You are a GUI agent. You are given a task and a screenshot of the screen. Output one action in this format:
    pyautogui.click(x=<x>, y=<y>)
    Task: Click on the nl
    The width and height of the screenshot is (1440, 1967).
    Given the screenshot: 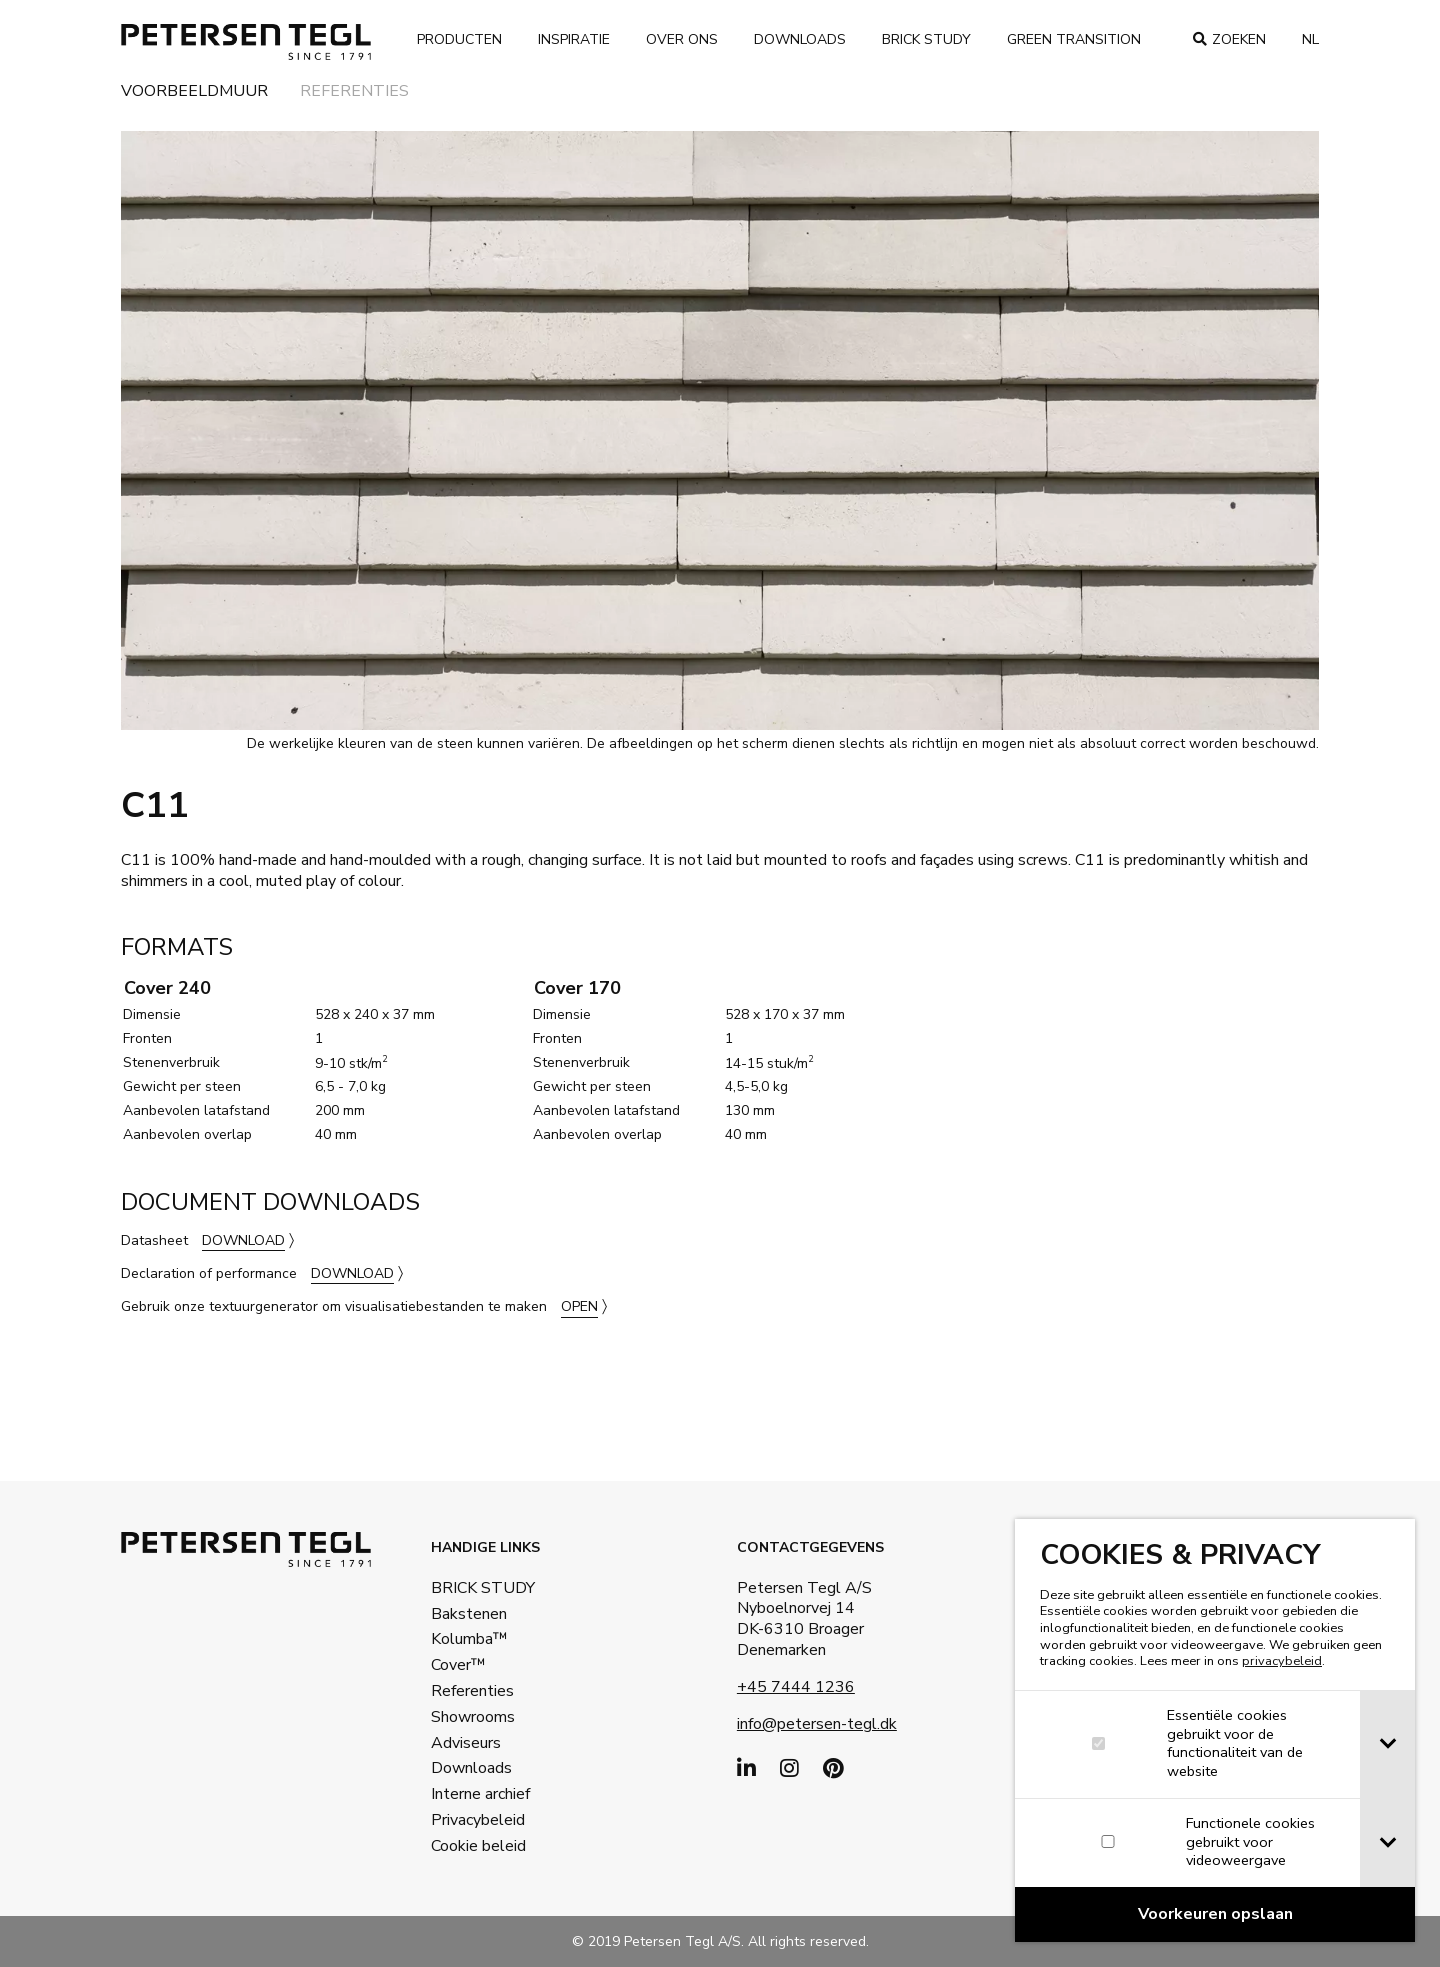 What is the action you would take?
    pyautogui.click(x=1310, y=39)
    